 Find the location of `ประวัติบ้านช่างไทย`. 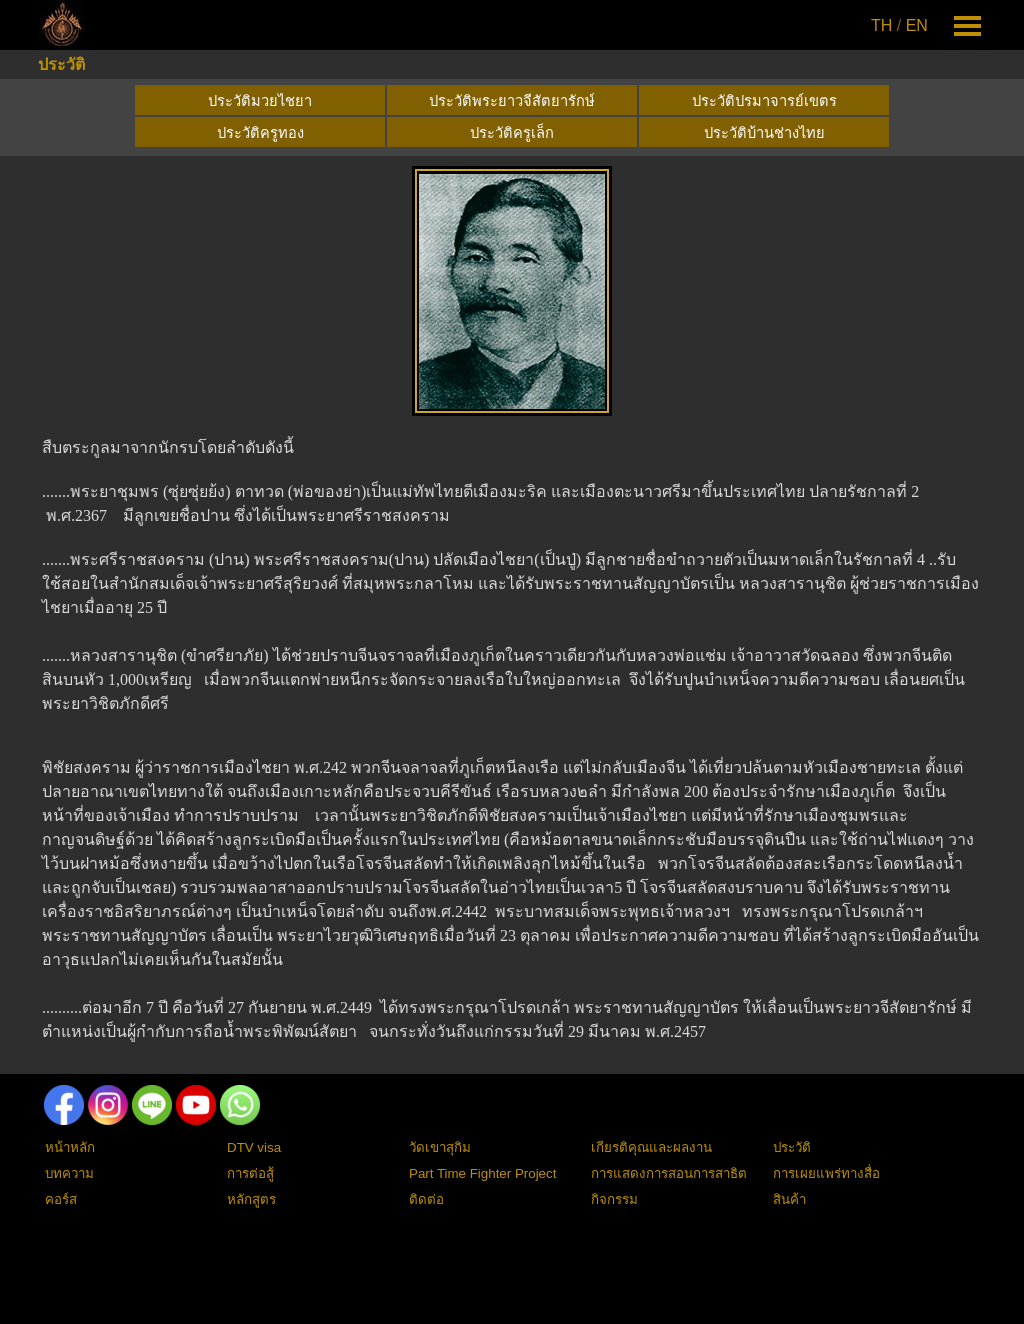

ประวัติบ้านช่างไทย is located at coordinates (764, 133).